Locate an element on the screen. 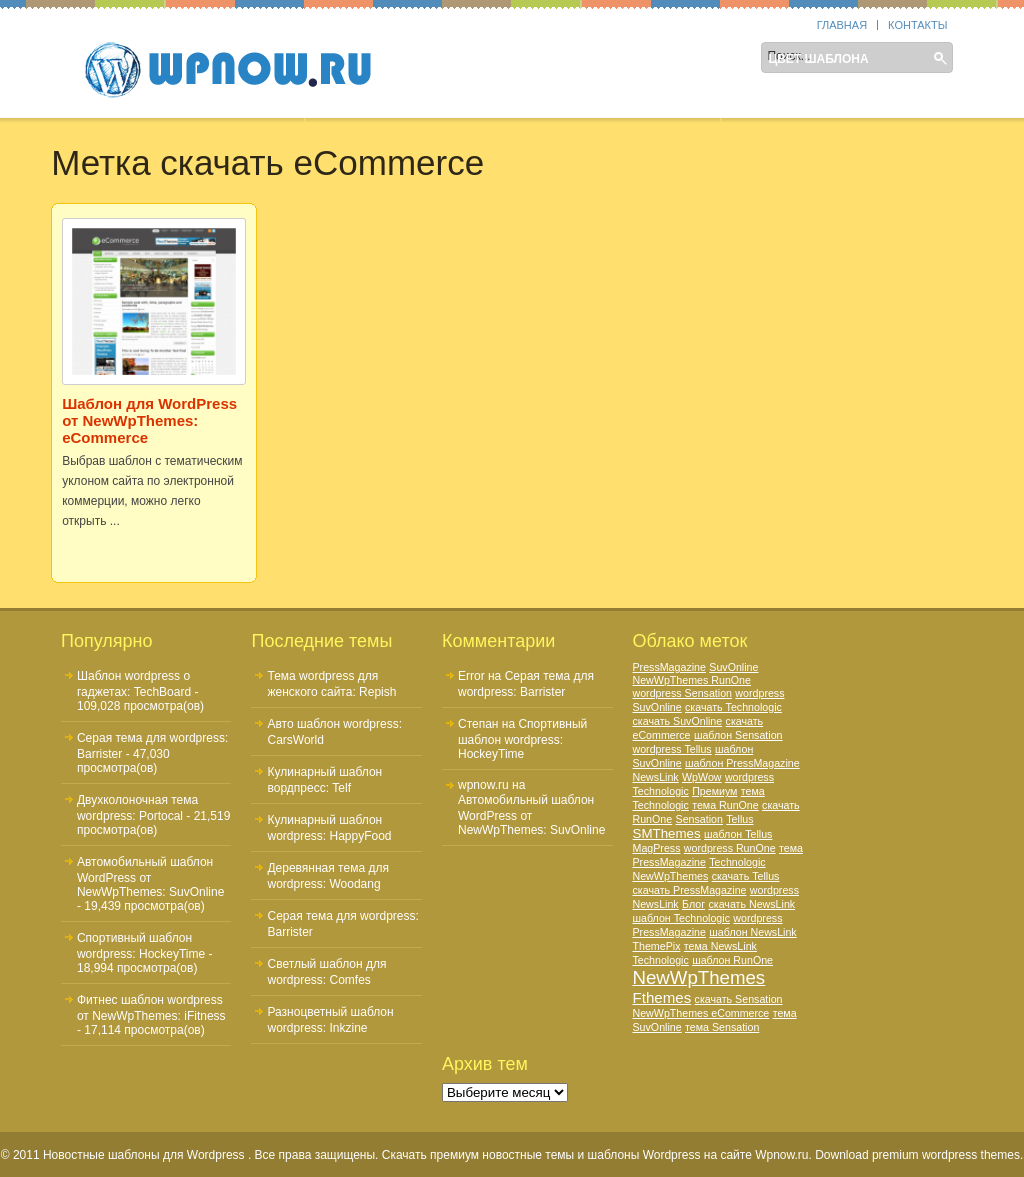 This screenshot has height=1177, width=1024. шаблон Sensation is located at coordinates (738, 735).